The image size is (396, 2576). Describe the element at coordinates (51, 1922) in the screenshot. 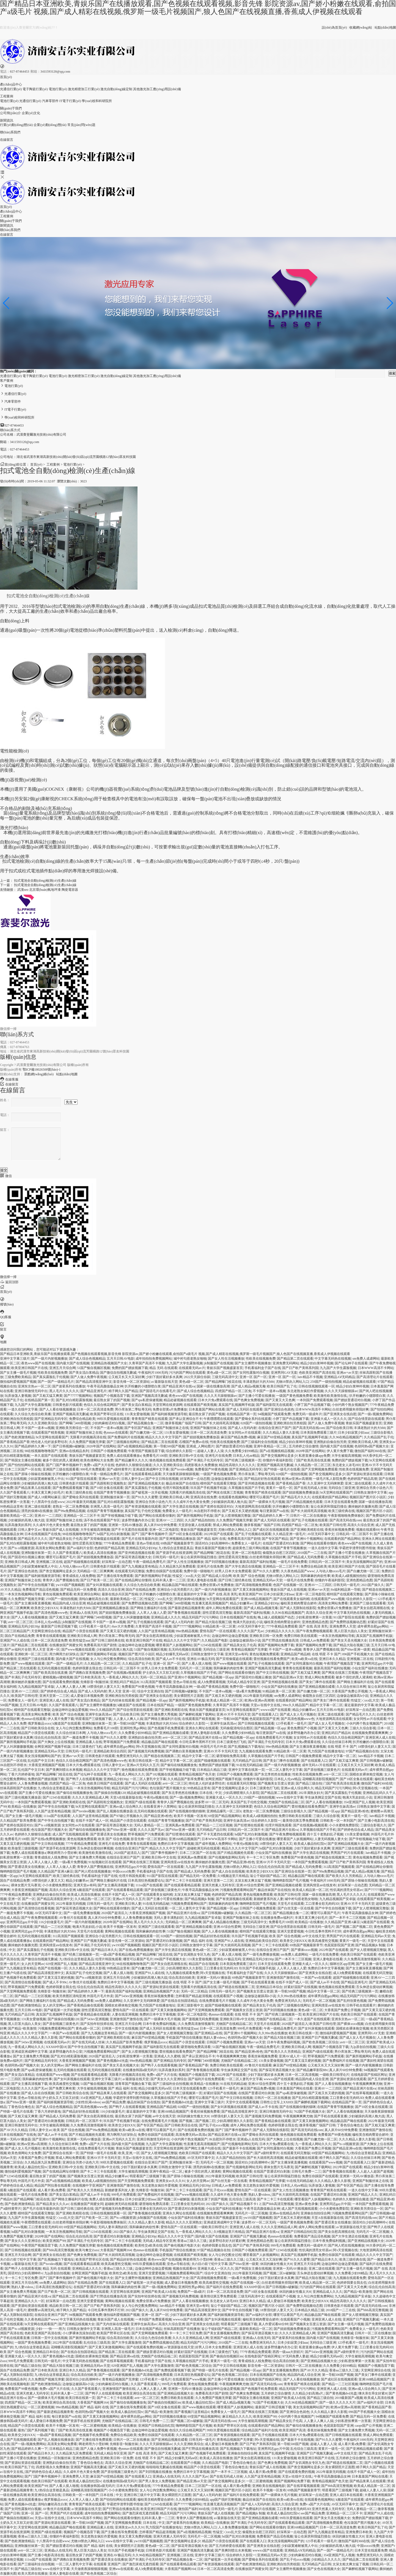

I see `116少妇做爰毛片` at that location.